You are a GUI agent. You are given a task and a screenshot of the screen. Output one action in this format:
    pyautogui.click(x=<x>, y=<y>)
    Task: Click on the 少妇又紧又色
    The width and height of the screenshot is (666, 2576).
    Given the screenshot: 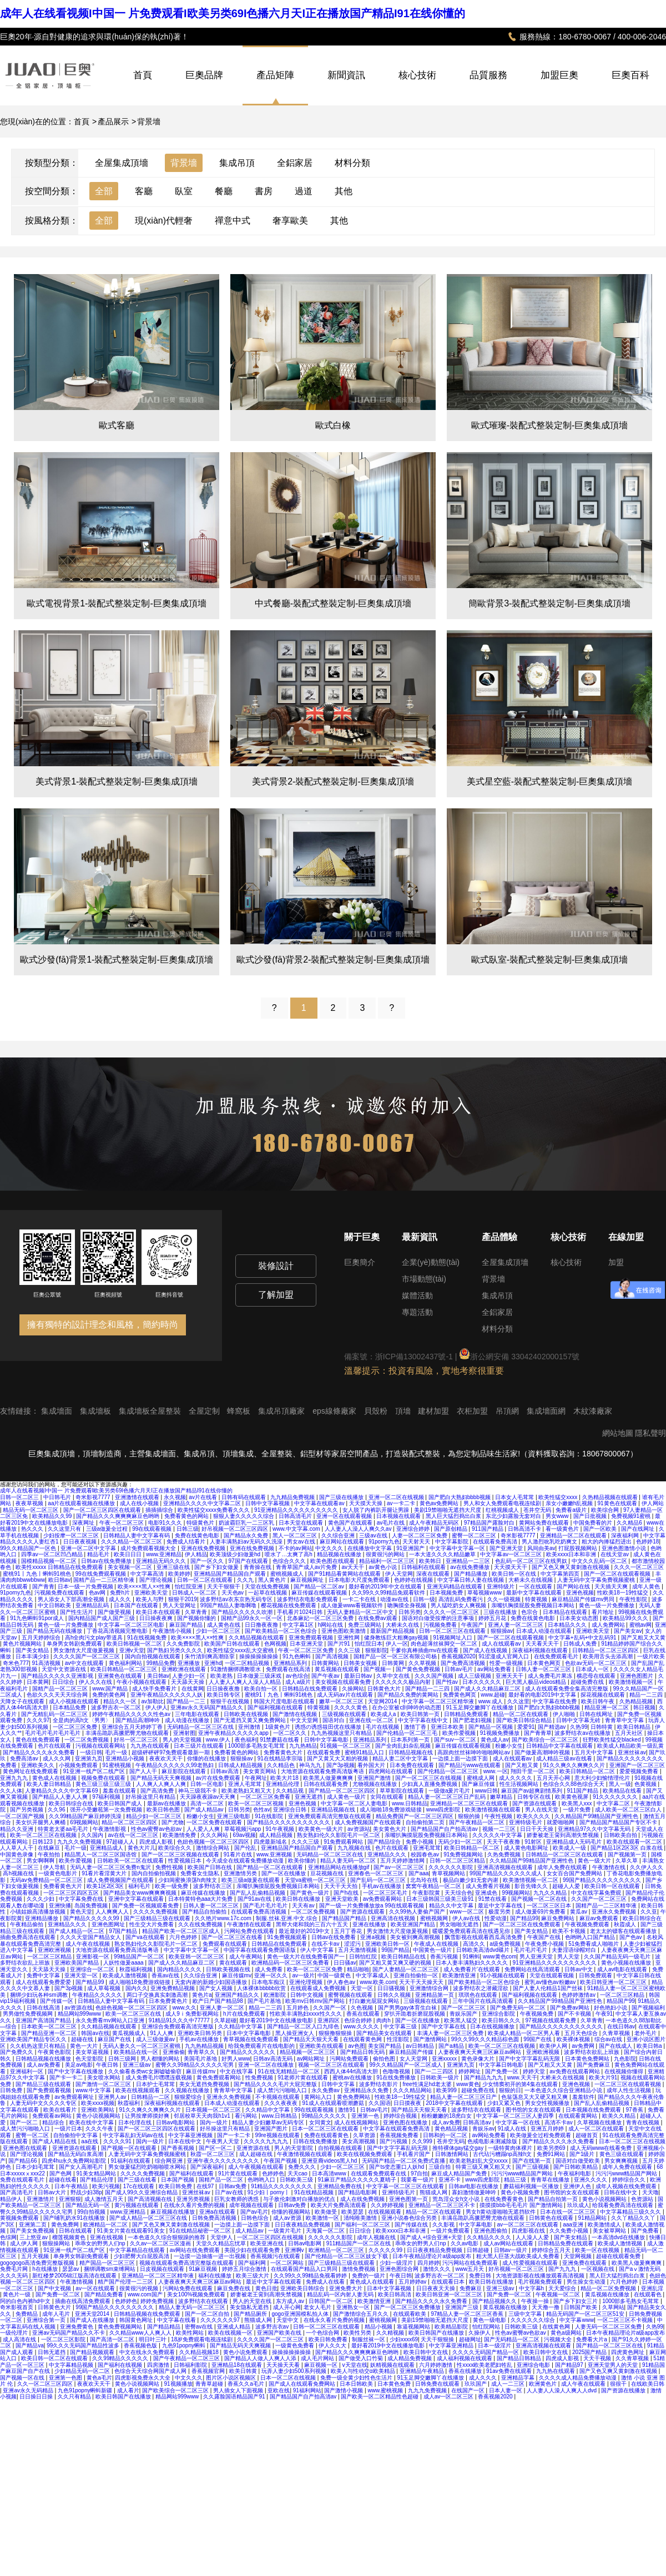 What is the action you would take?
    pyautogui.click(x=504, y=2103)
    